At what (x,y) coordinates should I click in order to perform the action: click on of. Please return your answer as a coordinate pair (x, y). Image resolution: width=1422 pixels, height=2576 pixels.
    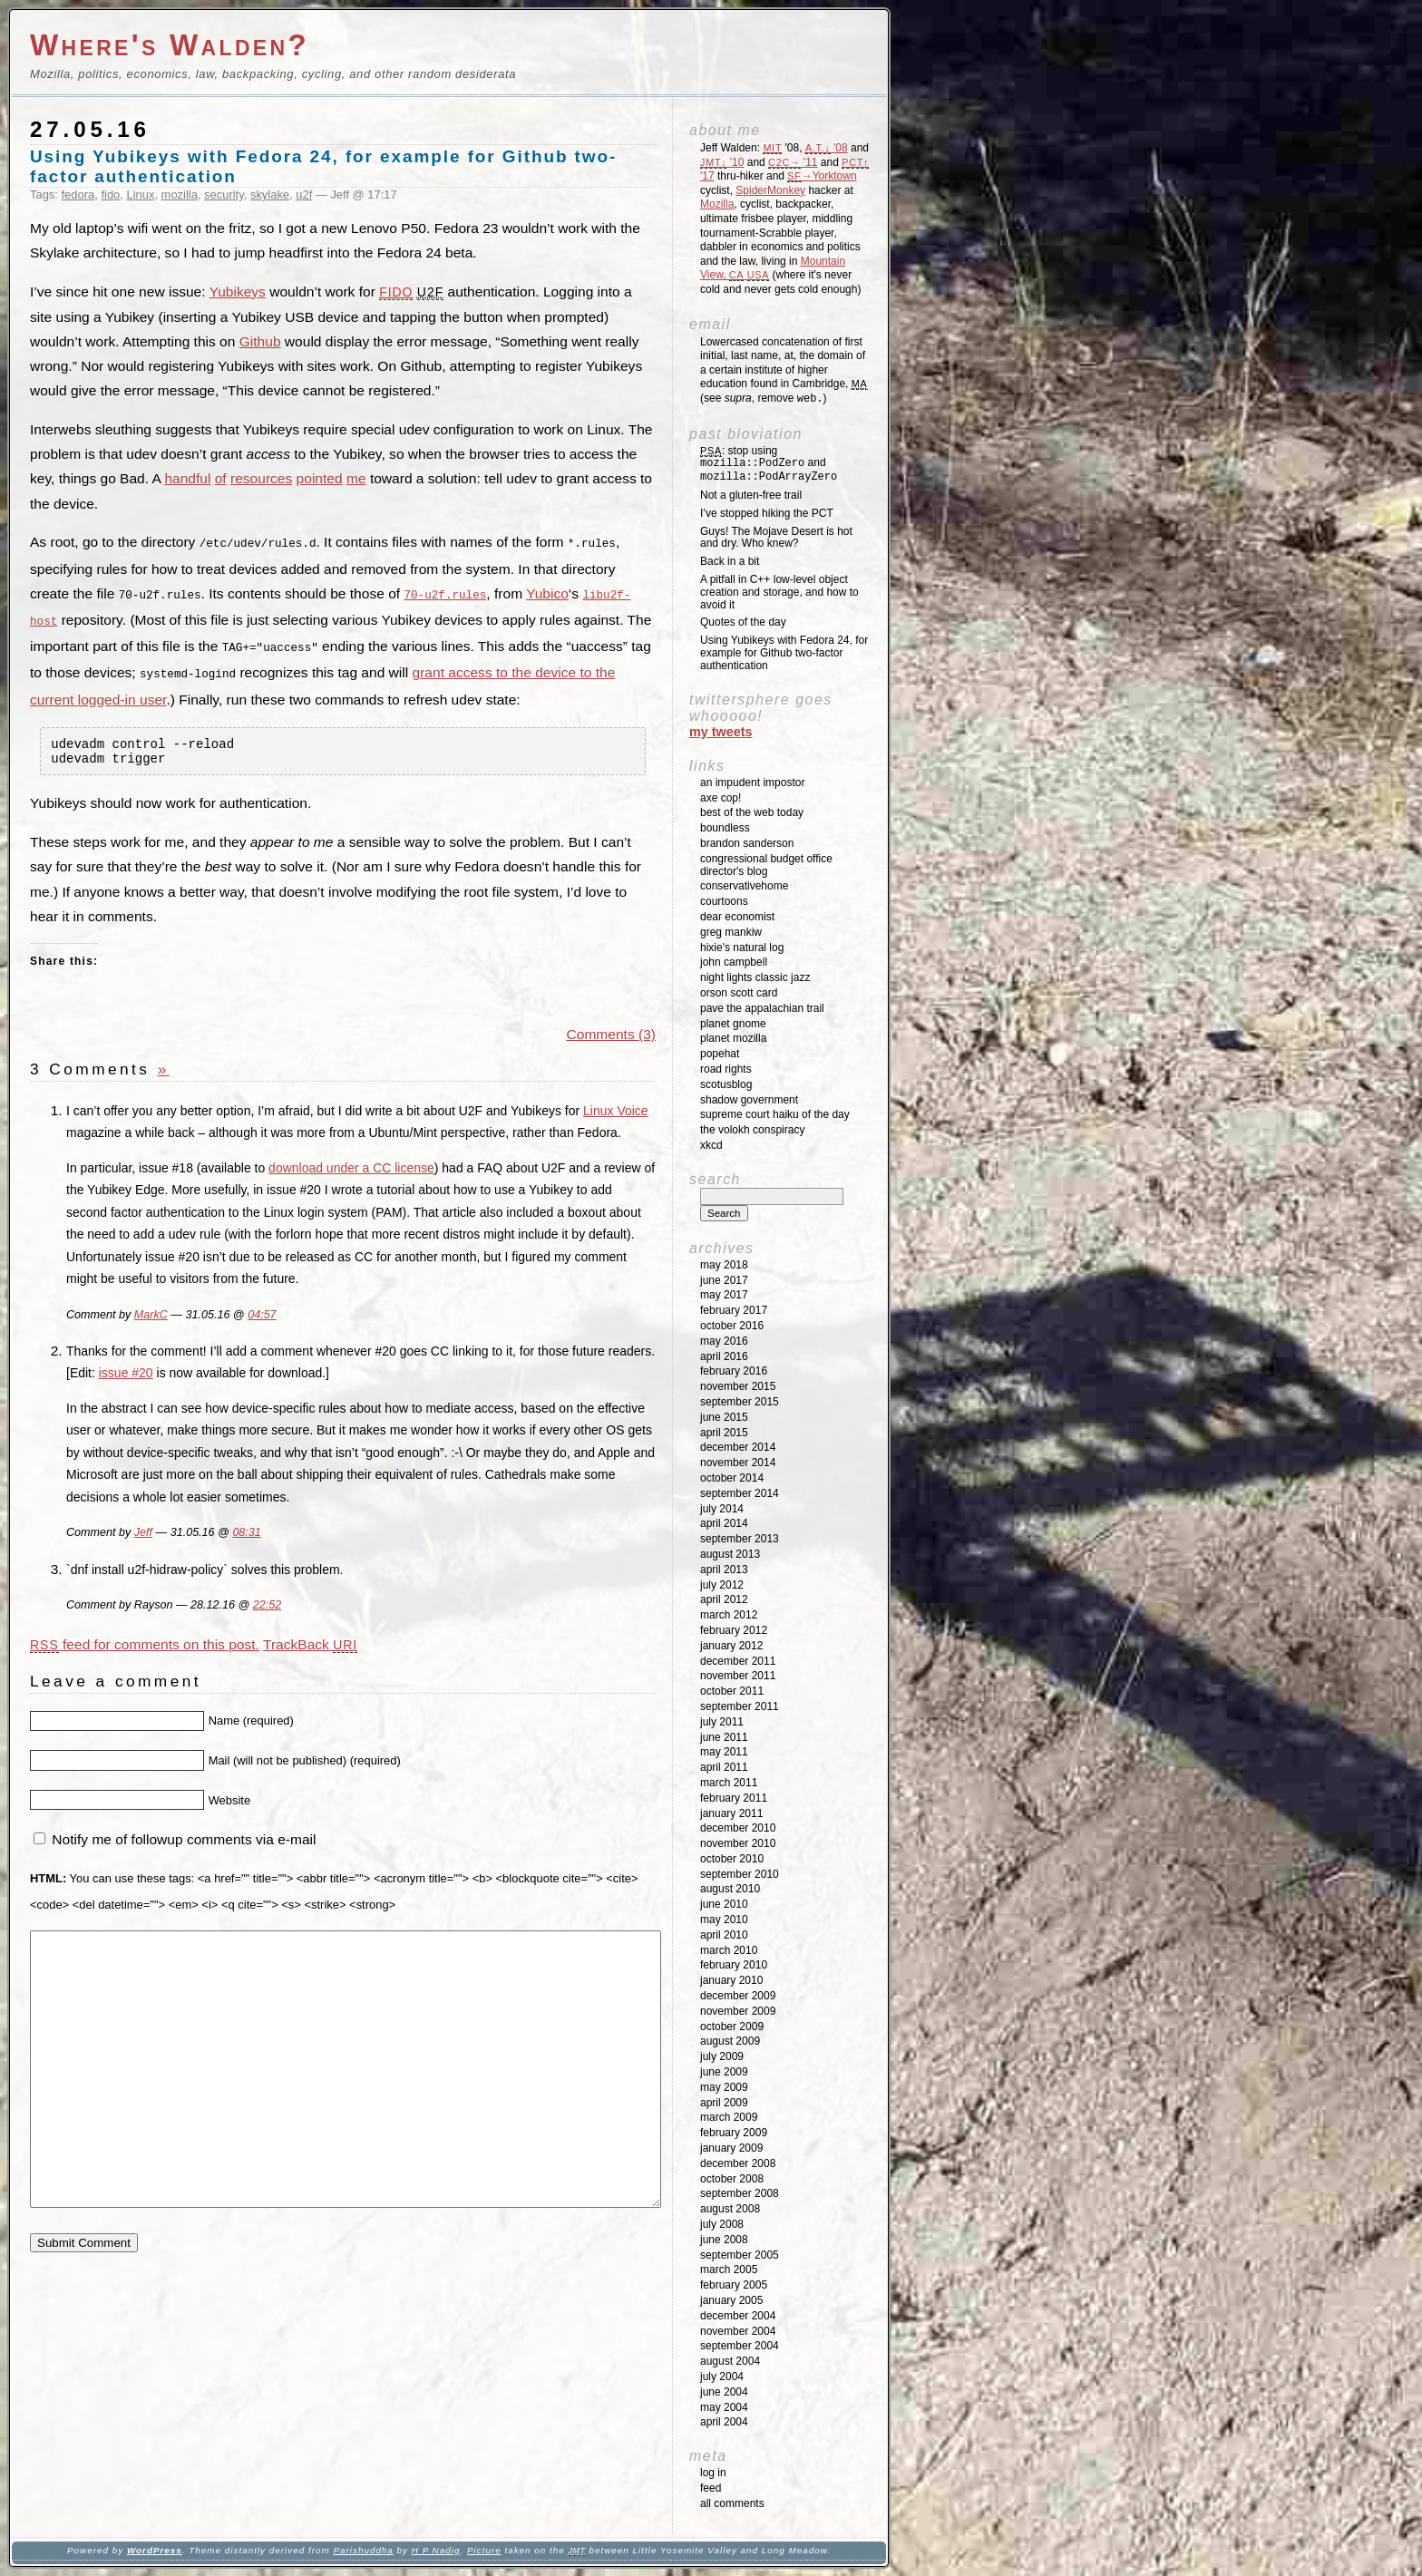
    Looking at the image, I should click on (221, 478).